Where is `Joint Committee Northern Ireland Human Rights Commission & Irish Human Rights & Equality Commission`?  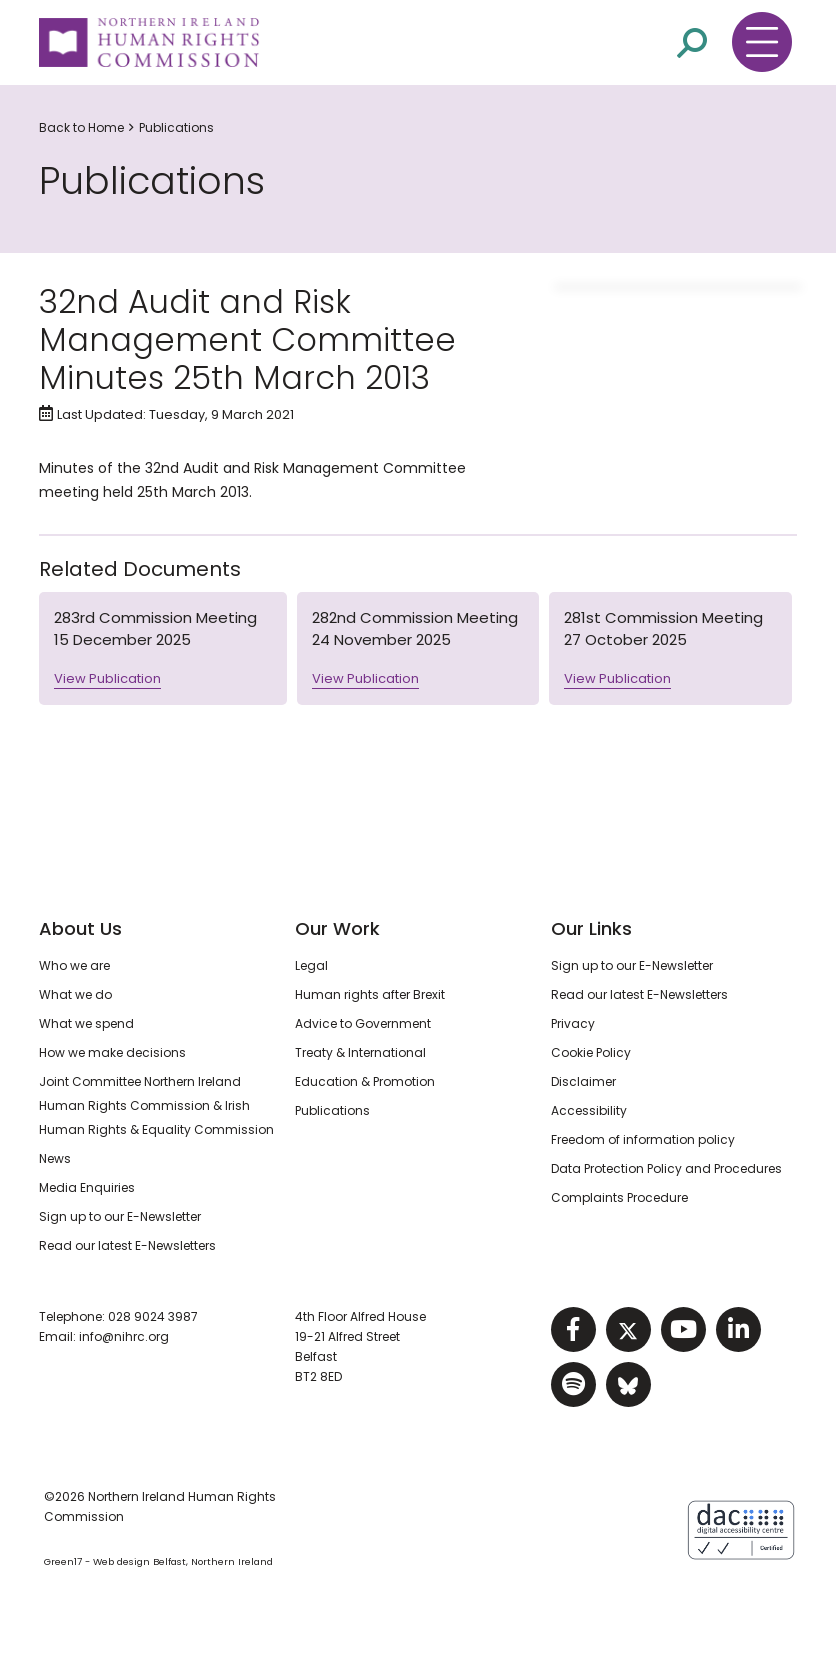
Joint Committee Northern Ireland Human Rights Commission & Irish Human Rights & Equality Commission is located at coordinates (156, 1105).